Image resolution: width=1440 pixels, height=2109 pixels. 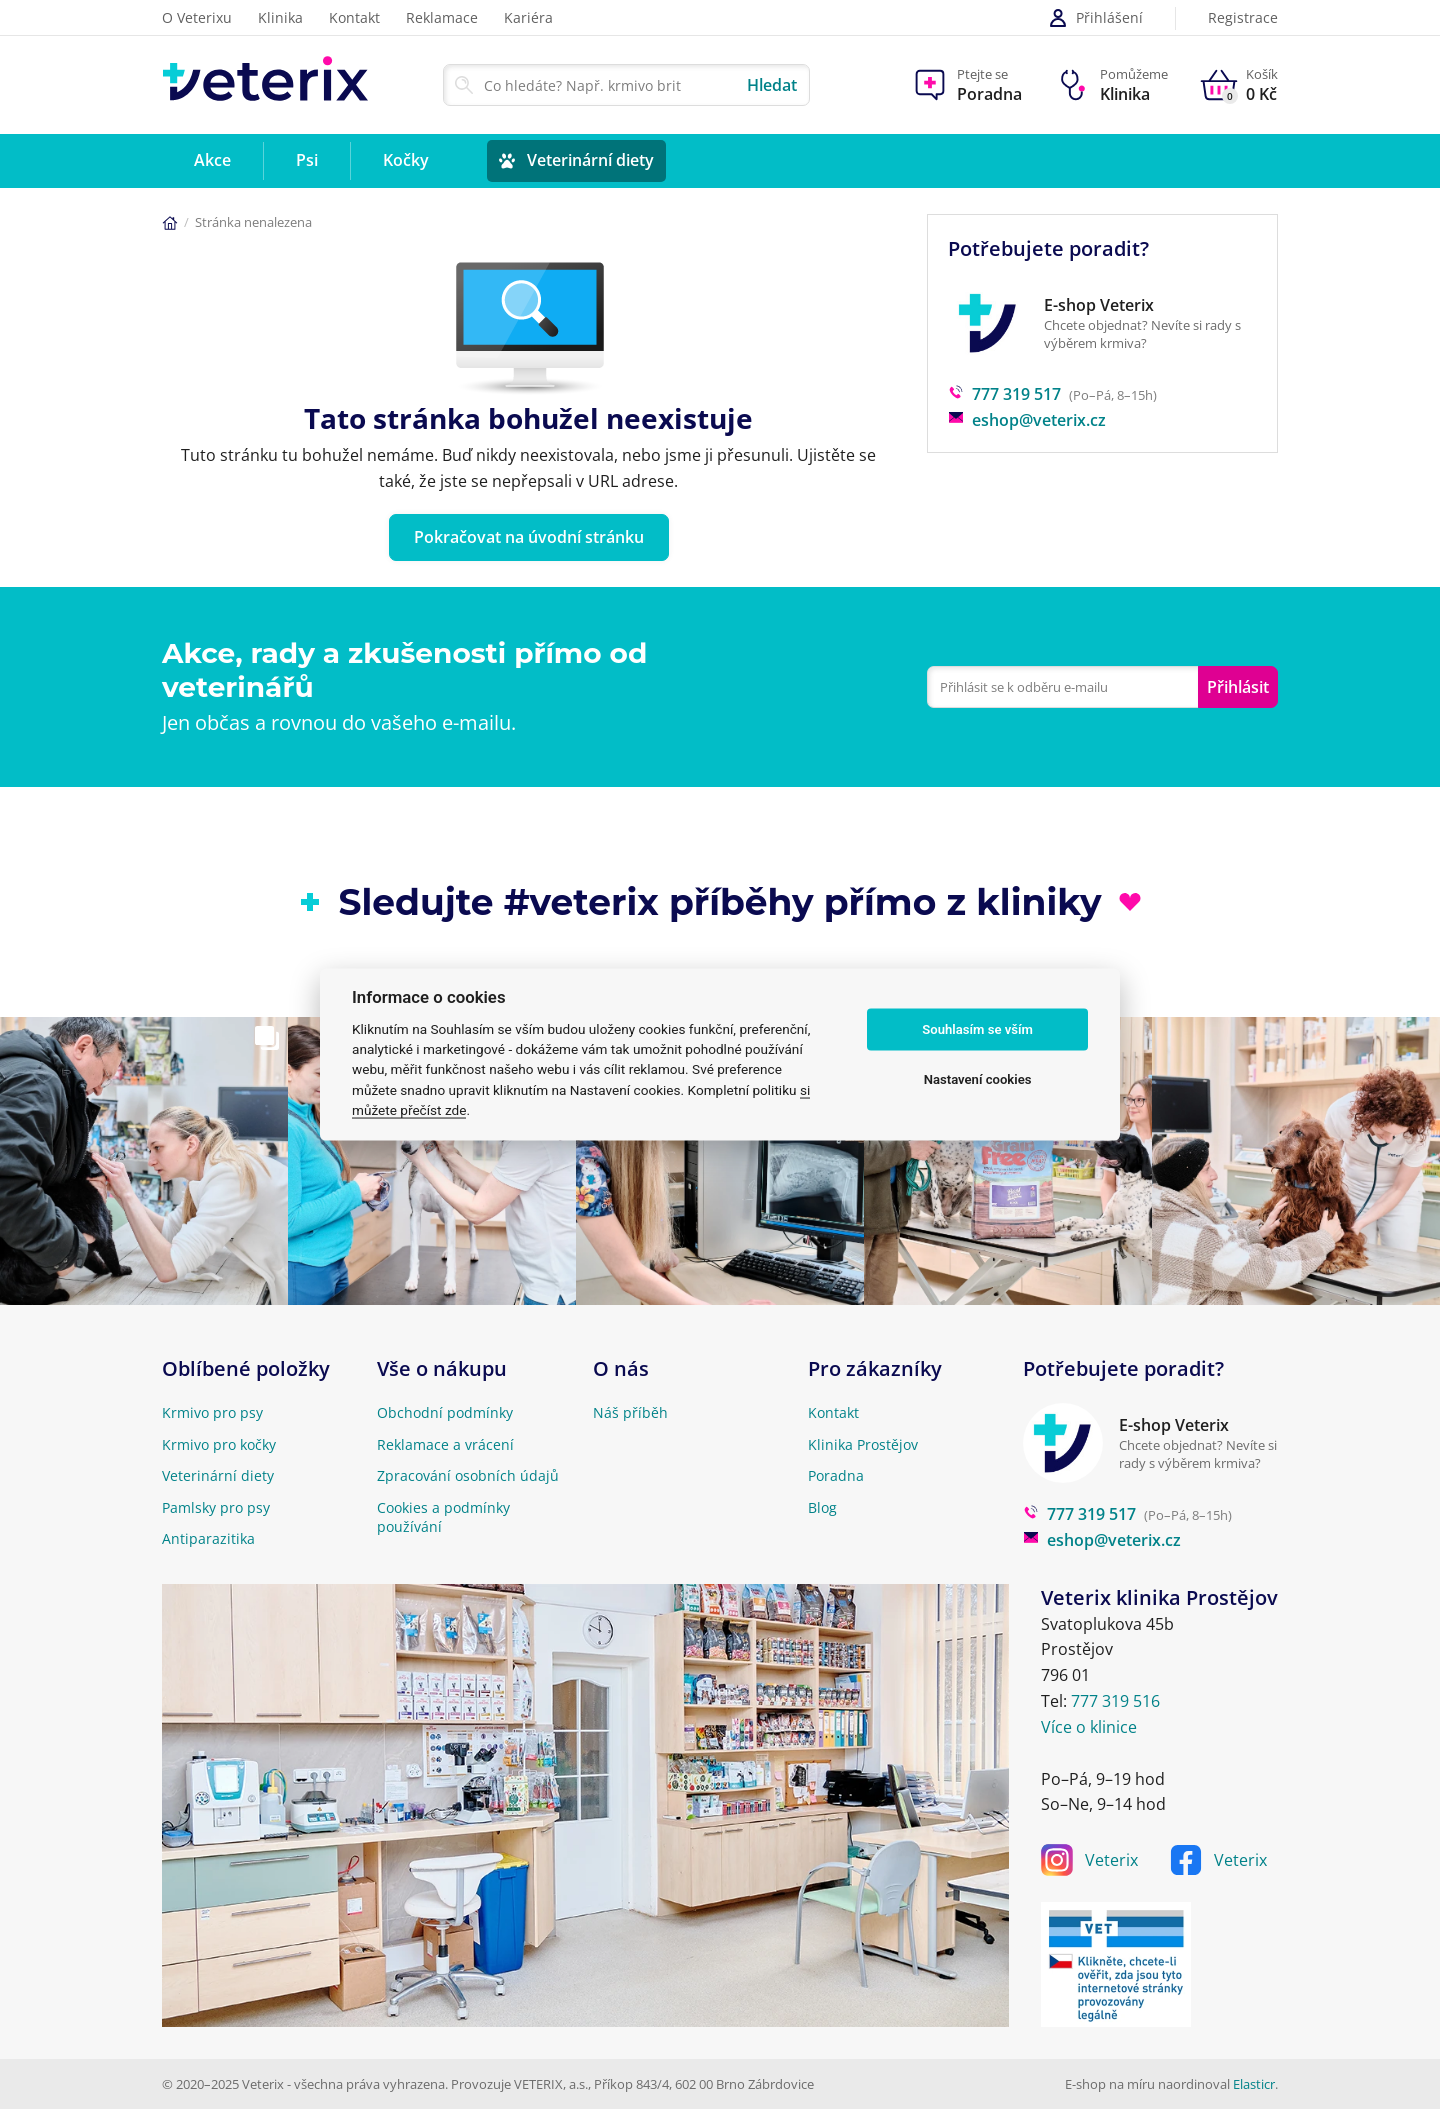 I want to click on Krmivo pro kočky, so click(x=219, y=1444).